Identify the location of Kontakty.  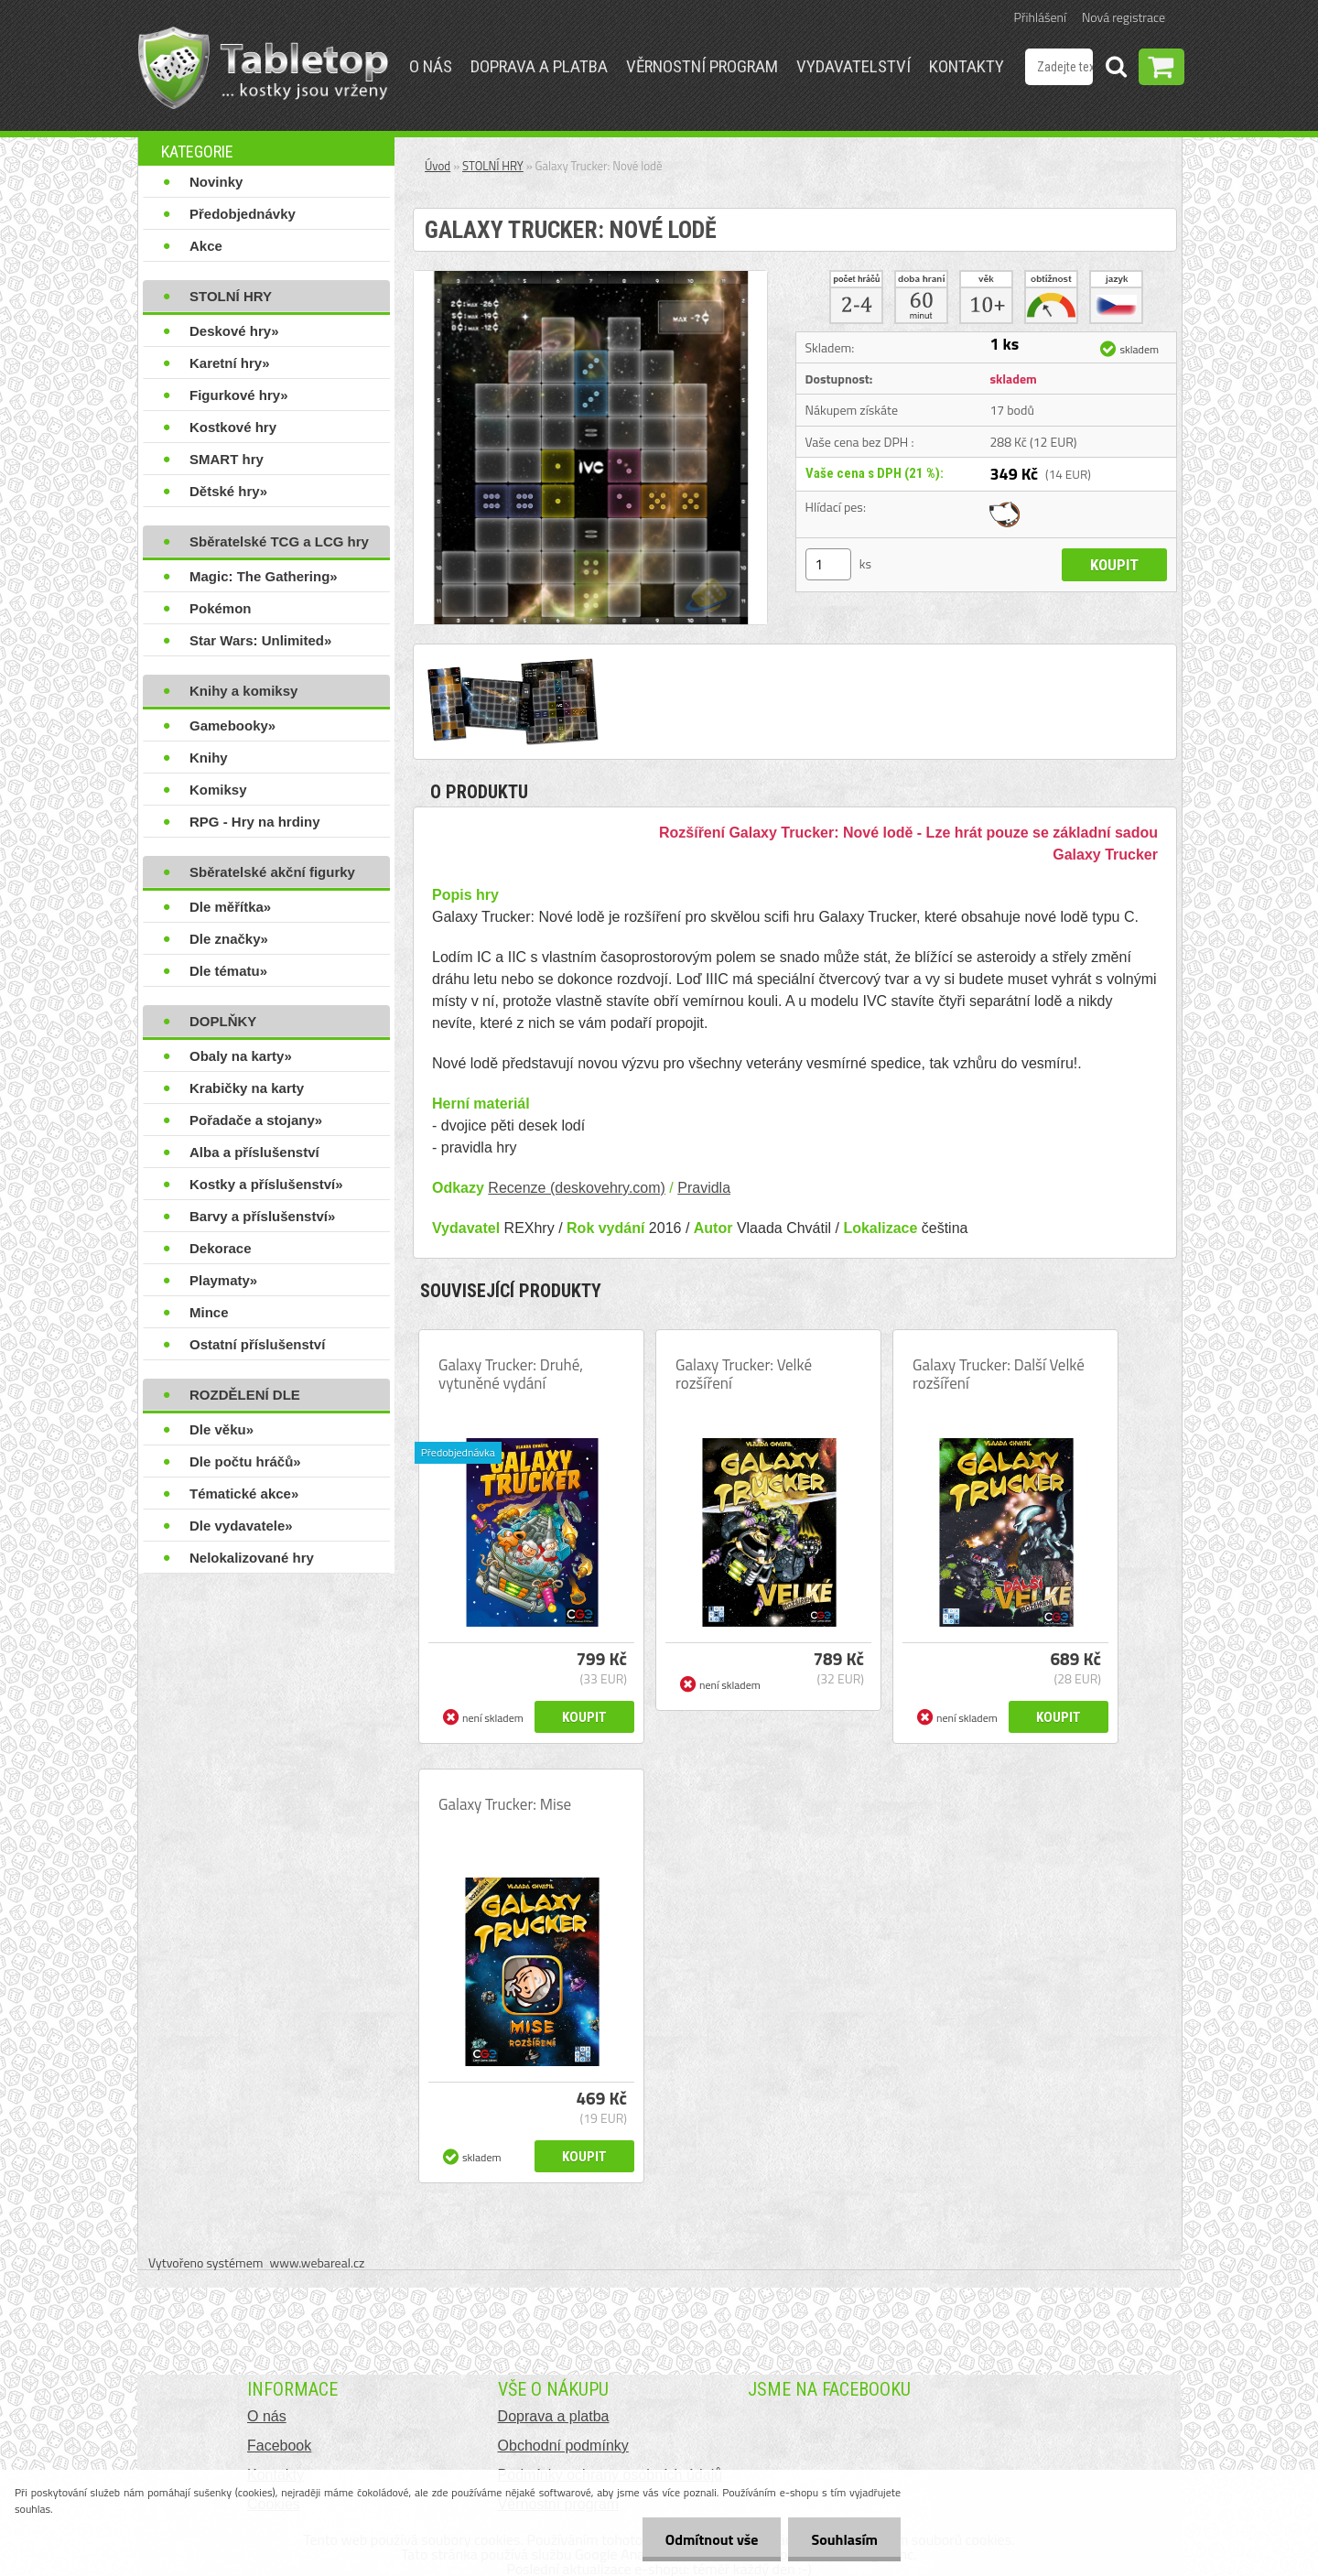
(966, 66).